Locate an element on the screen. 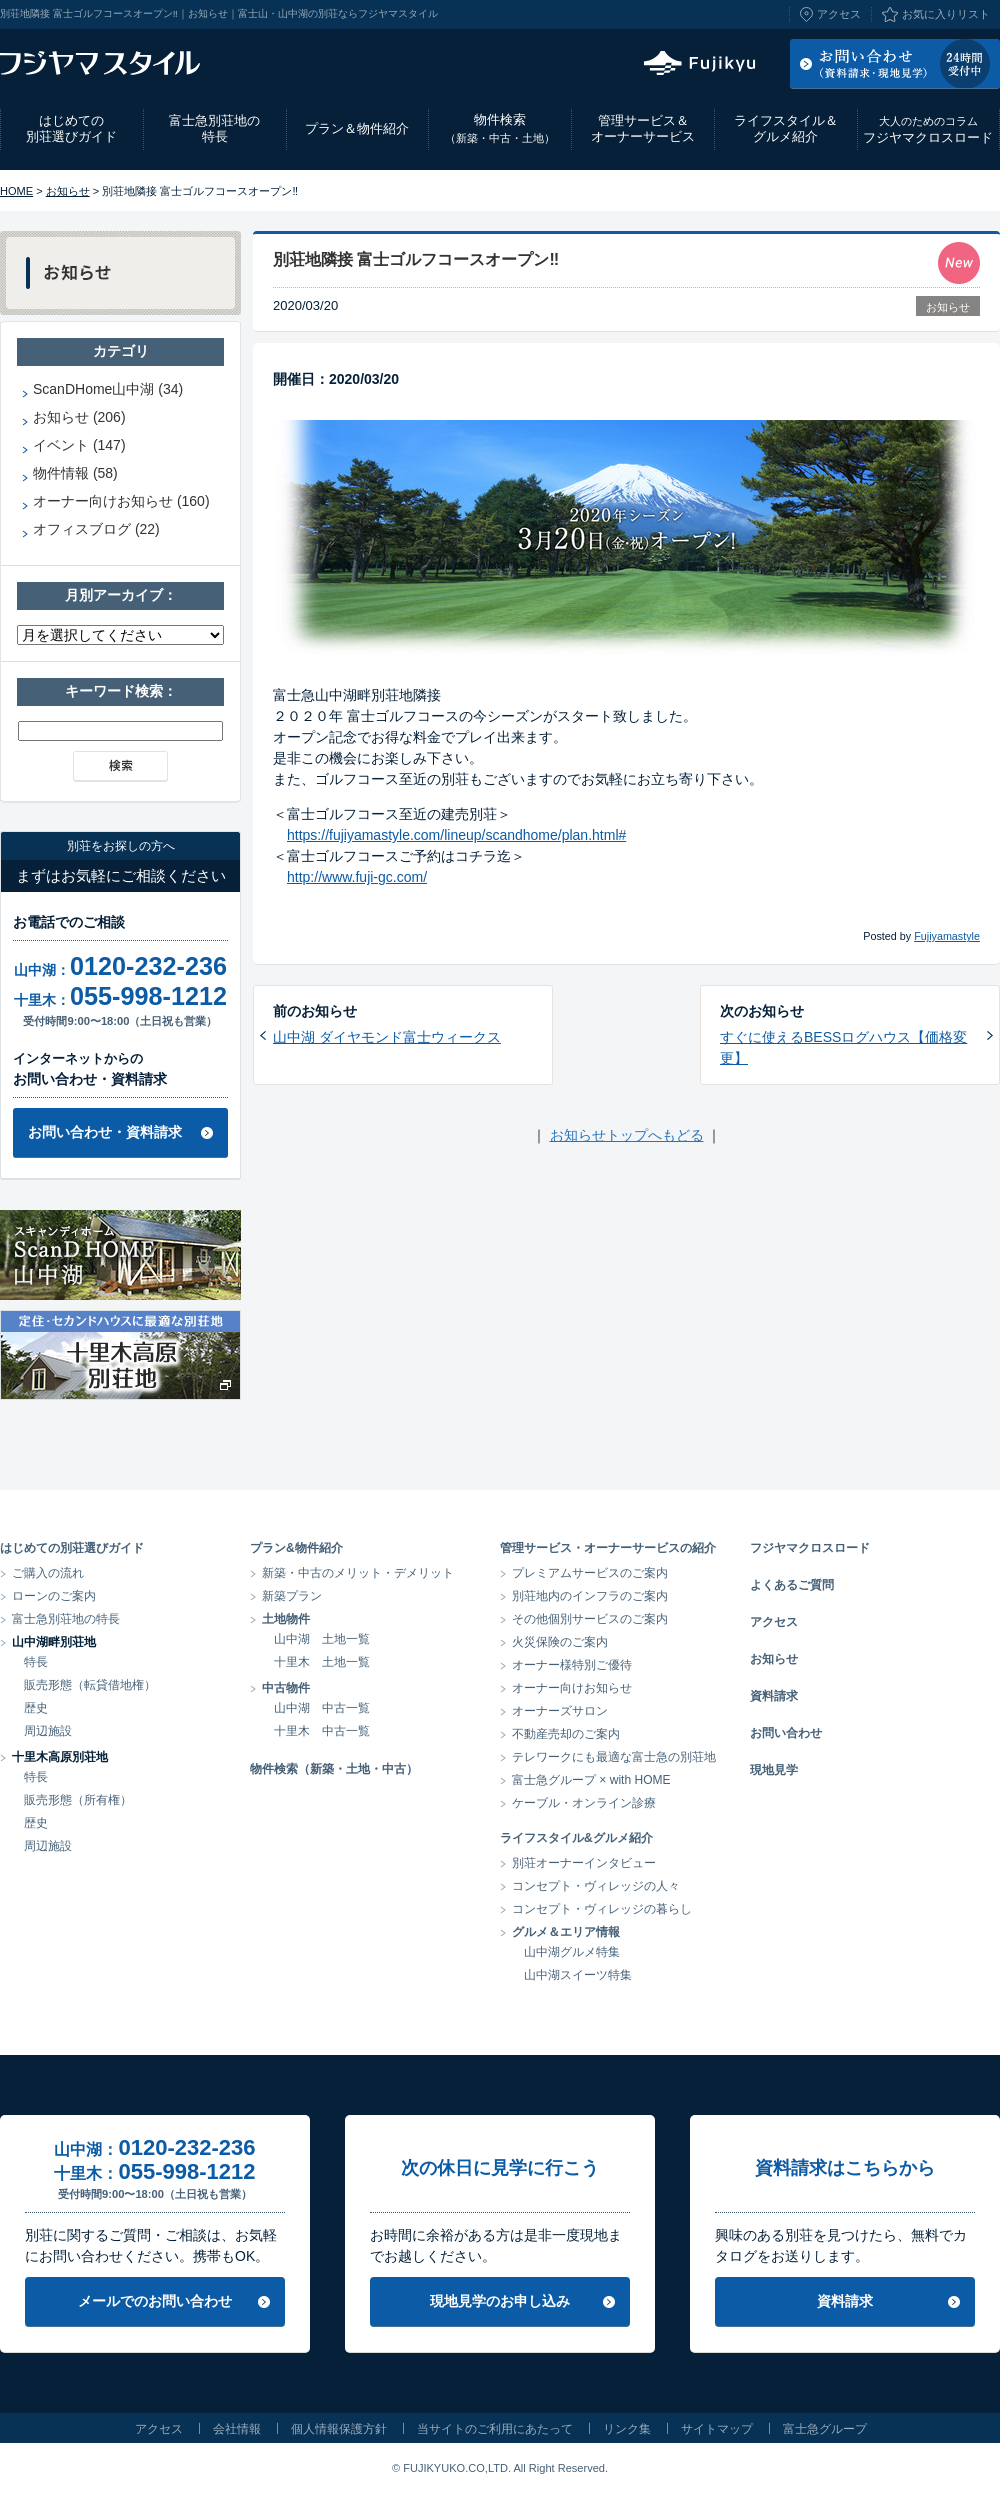 This screenshot has width=1000, height=2494. 富士急グループ × with HOME is located at coordinates (591, 1780).